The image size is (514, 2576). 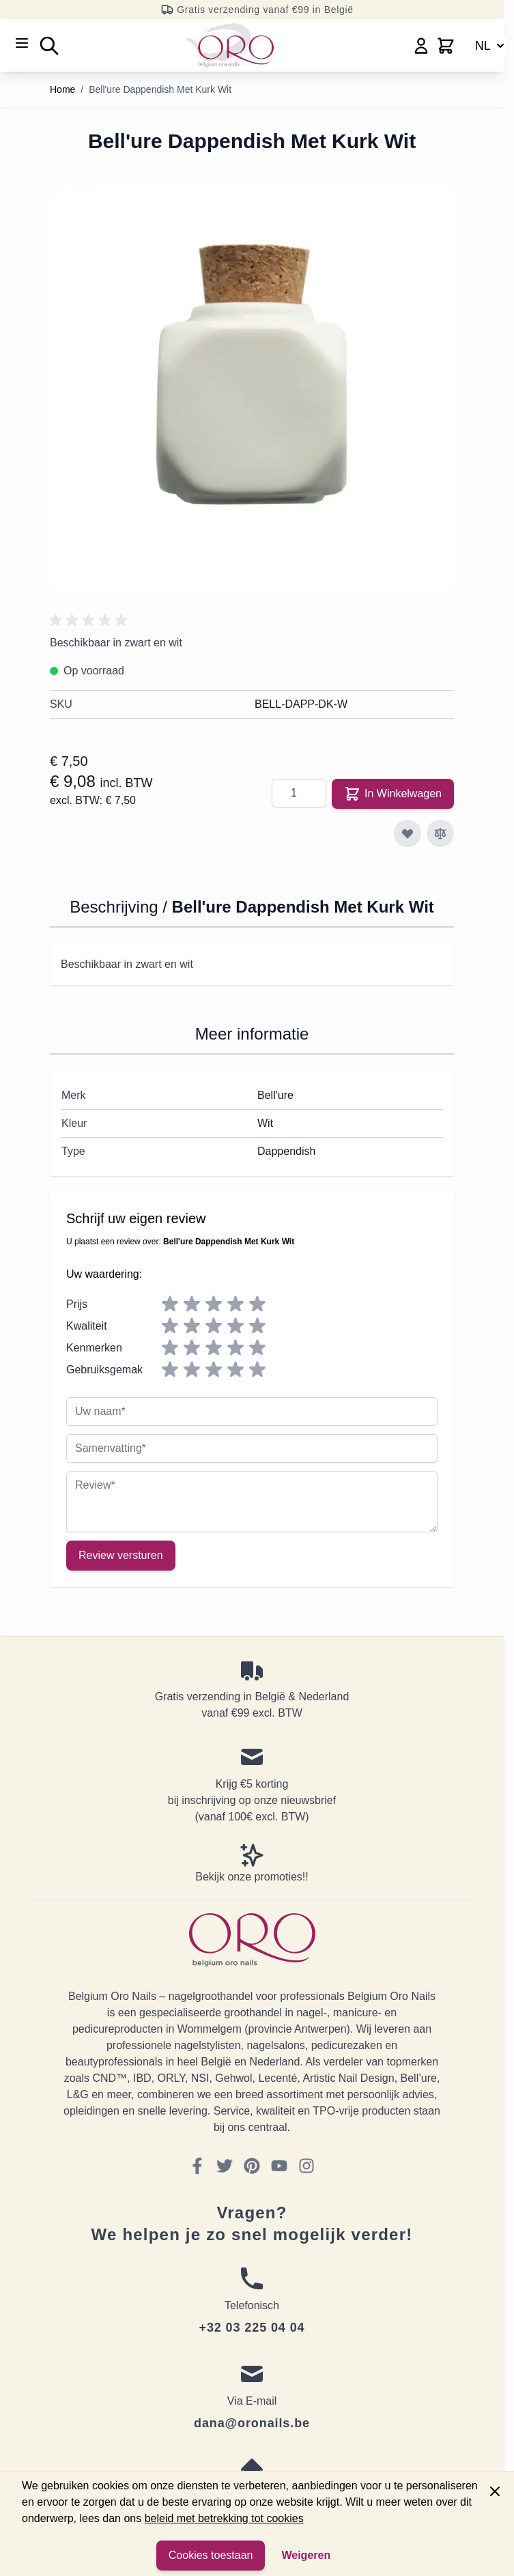 I want to click on [Toevoegen om te vergelijken], so click(x=440, y=833).